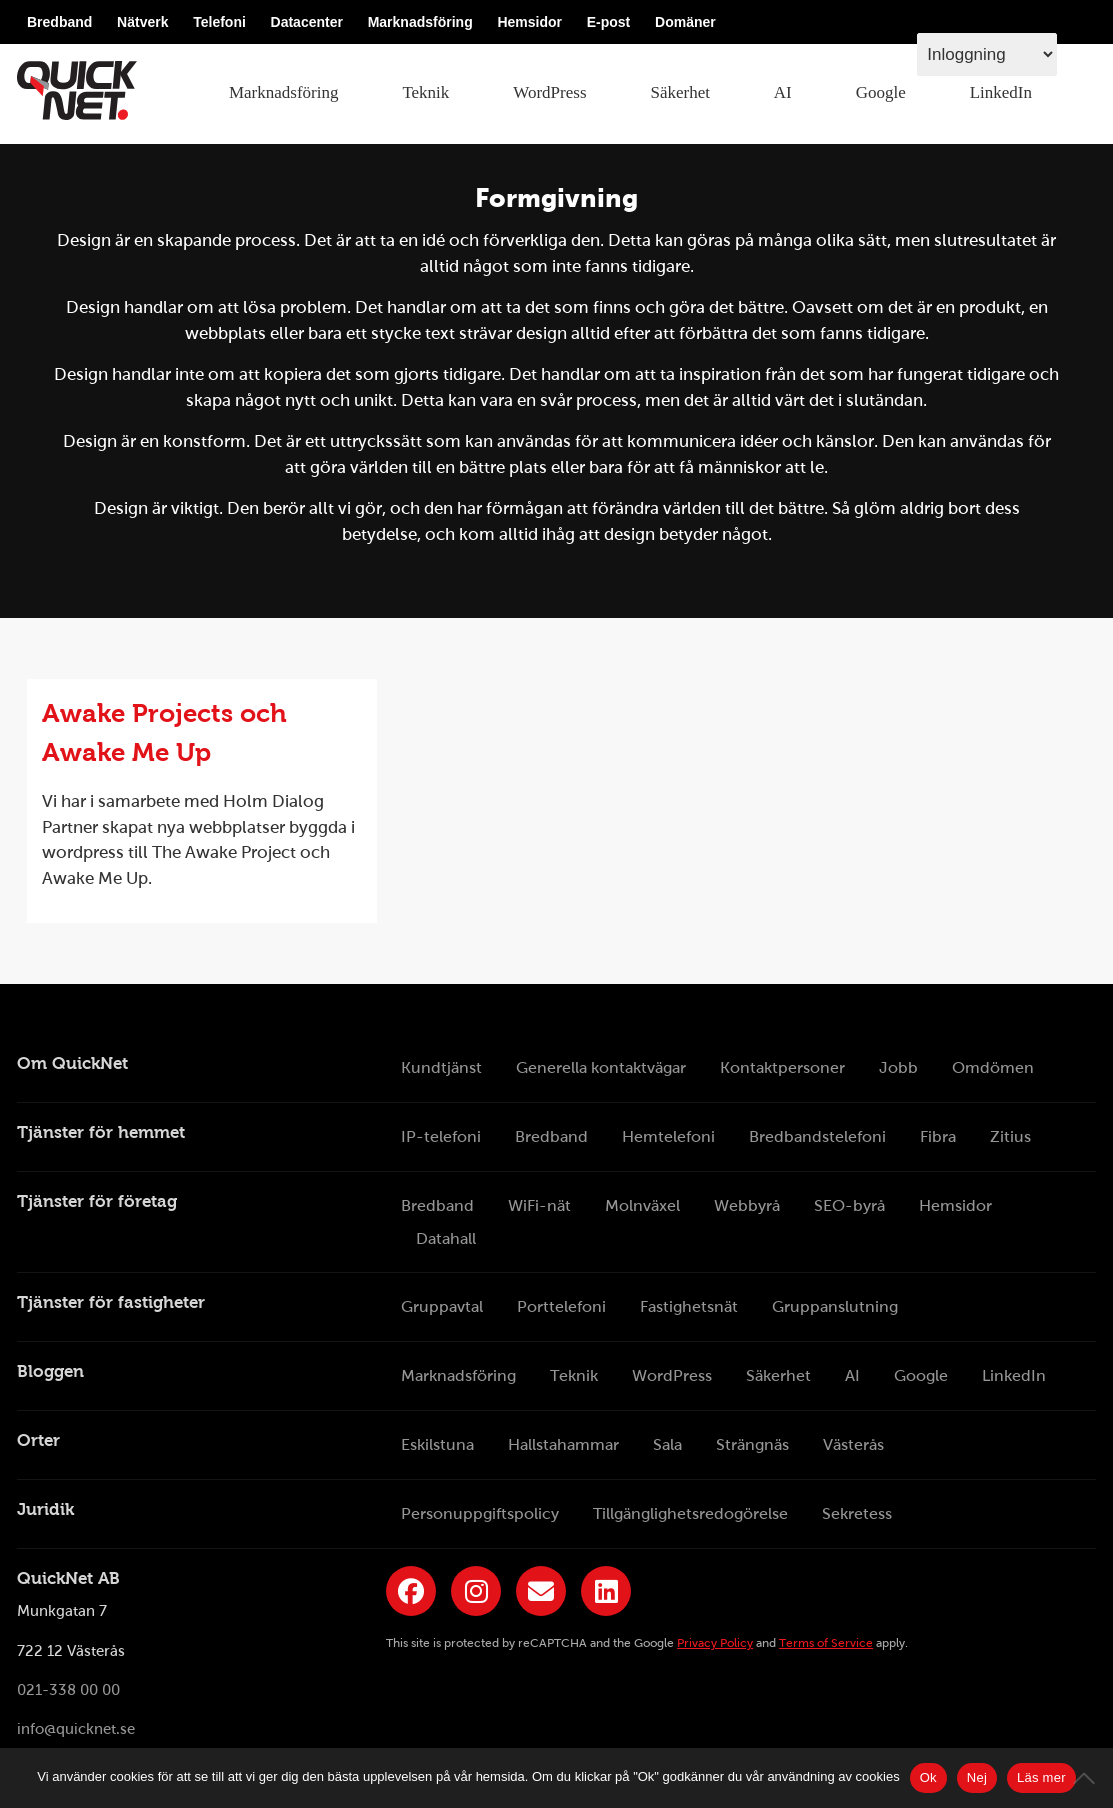 The width and height of the screenshot is (1113, 1808). I want to click on [Länk till QuickNets Facebook-sida], so click(411, 1591).